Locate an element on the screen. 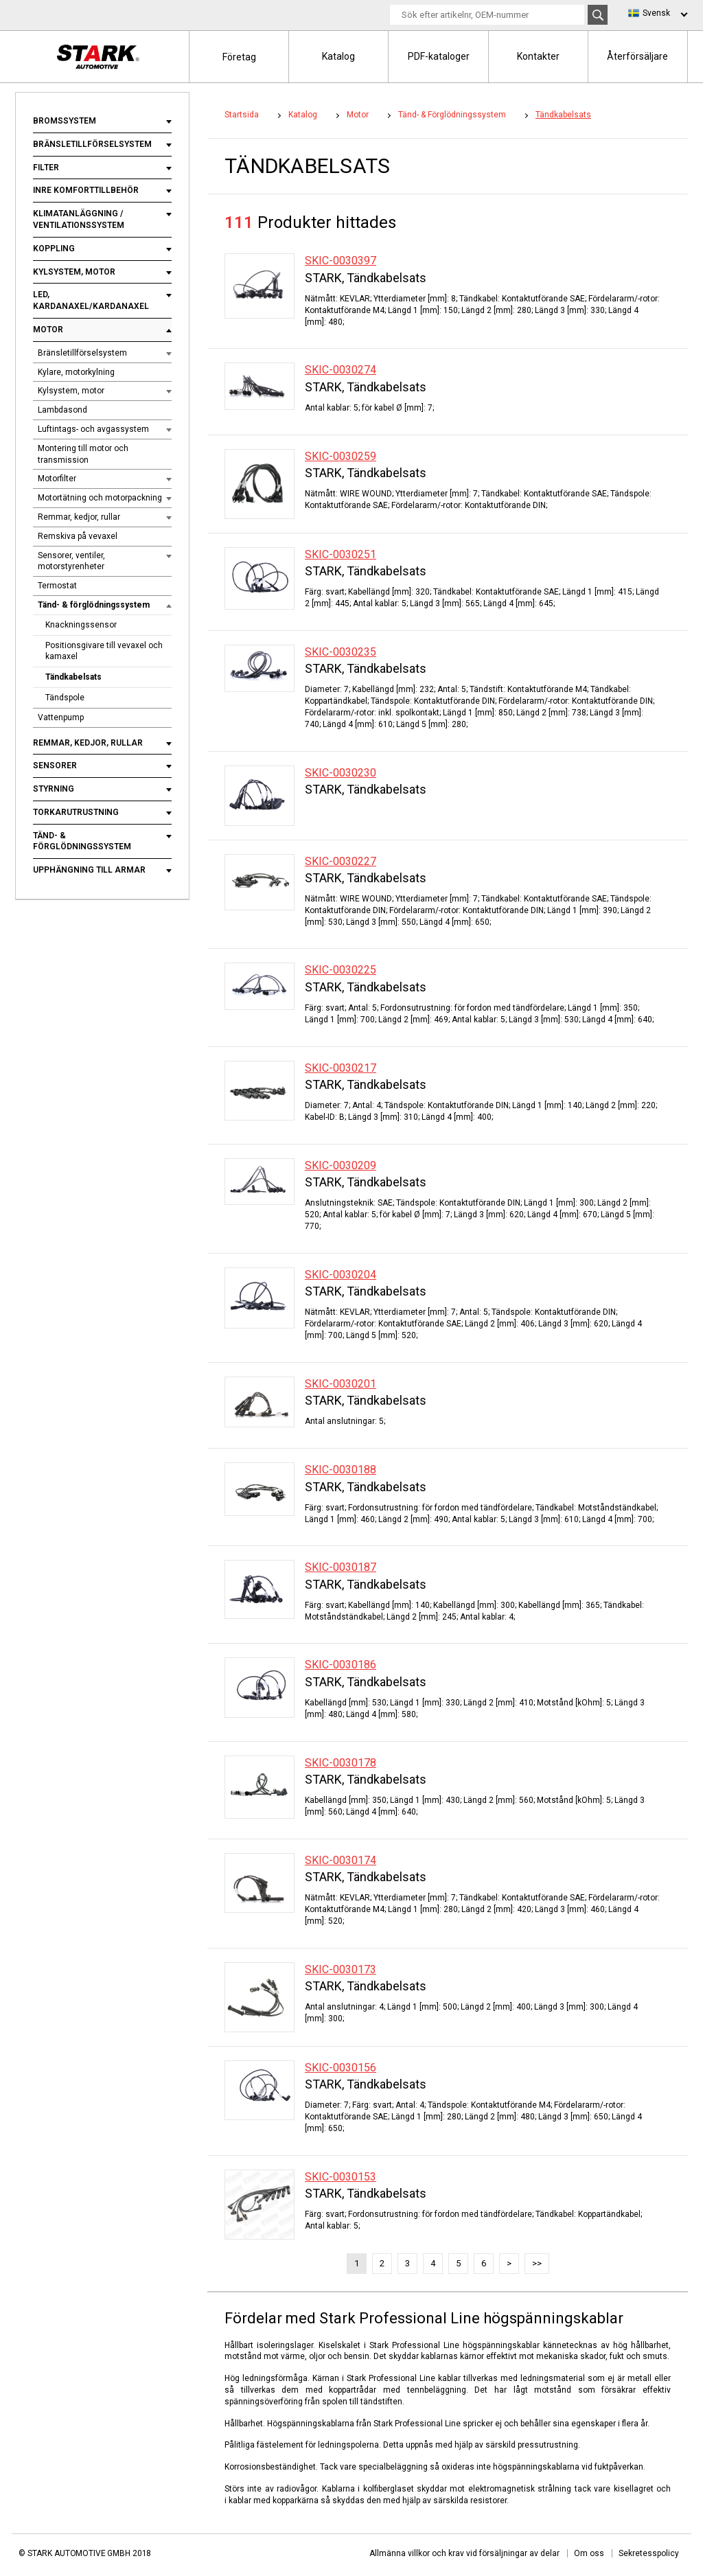 This screenshot has width=703, height=2576. Motor is located at coordinates (48, 329).